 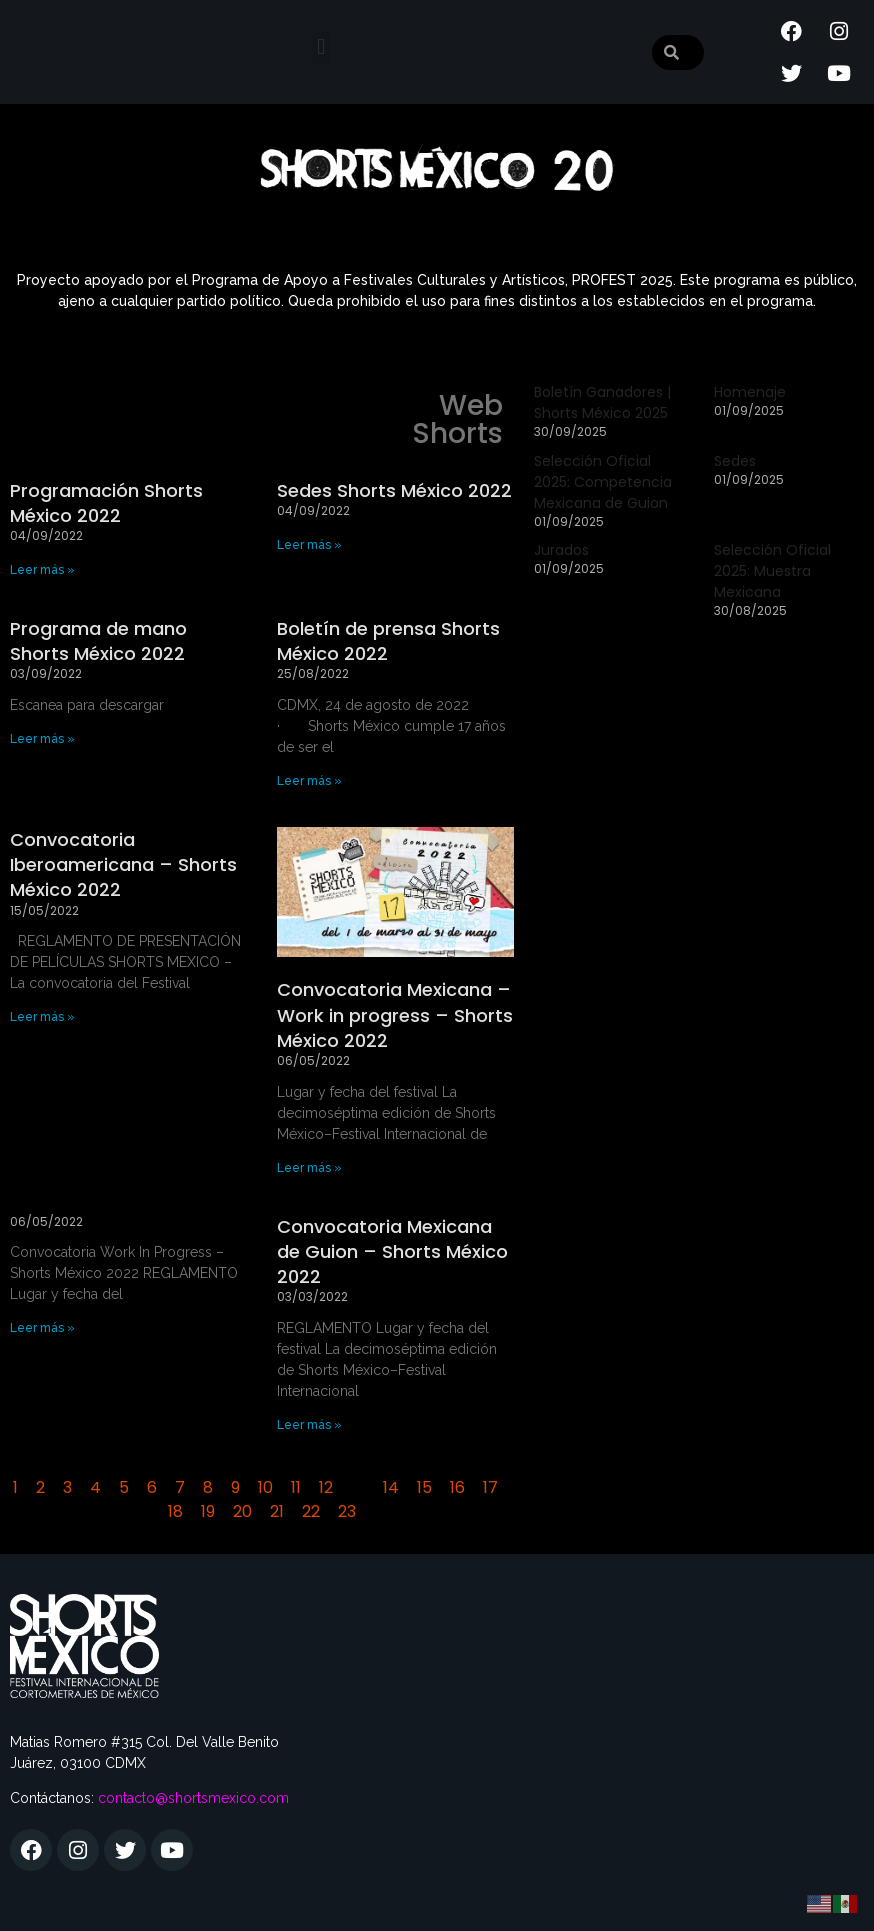 What do you see at coordinates (193, 1798) in the screenshot?
I see `contacto@shortsmexico.com` at bounding box center [193, 1798].